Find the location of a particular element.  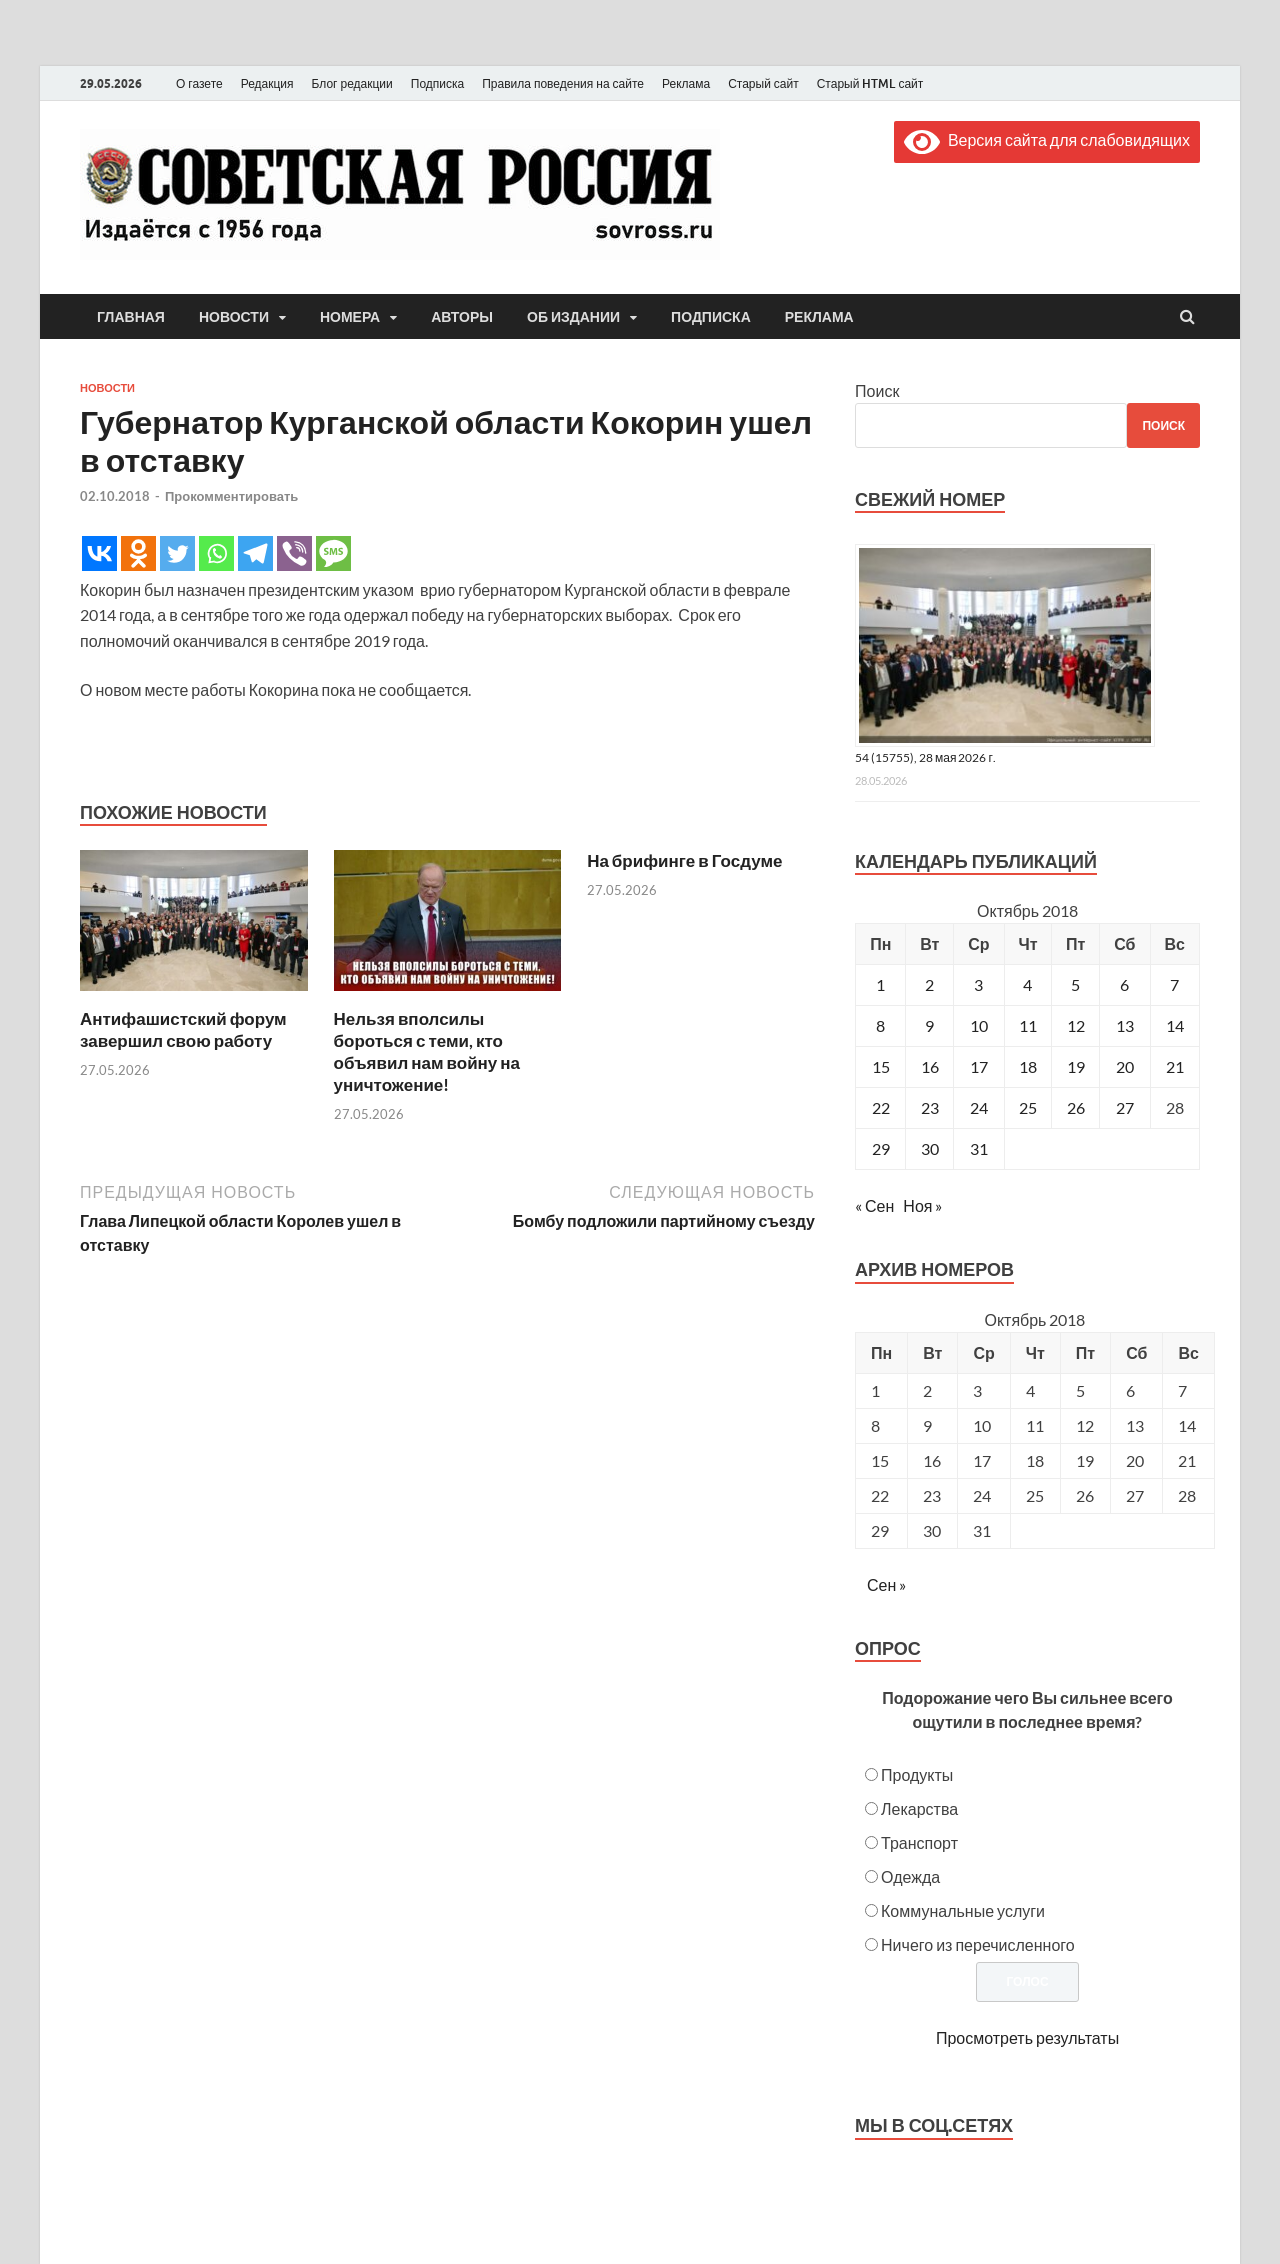

3 [Записи, опубликованные 03.10.2018] is located at coordinates (978, 984).